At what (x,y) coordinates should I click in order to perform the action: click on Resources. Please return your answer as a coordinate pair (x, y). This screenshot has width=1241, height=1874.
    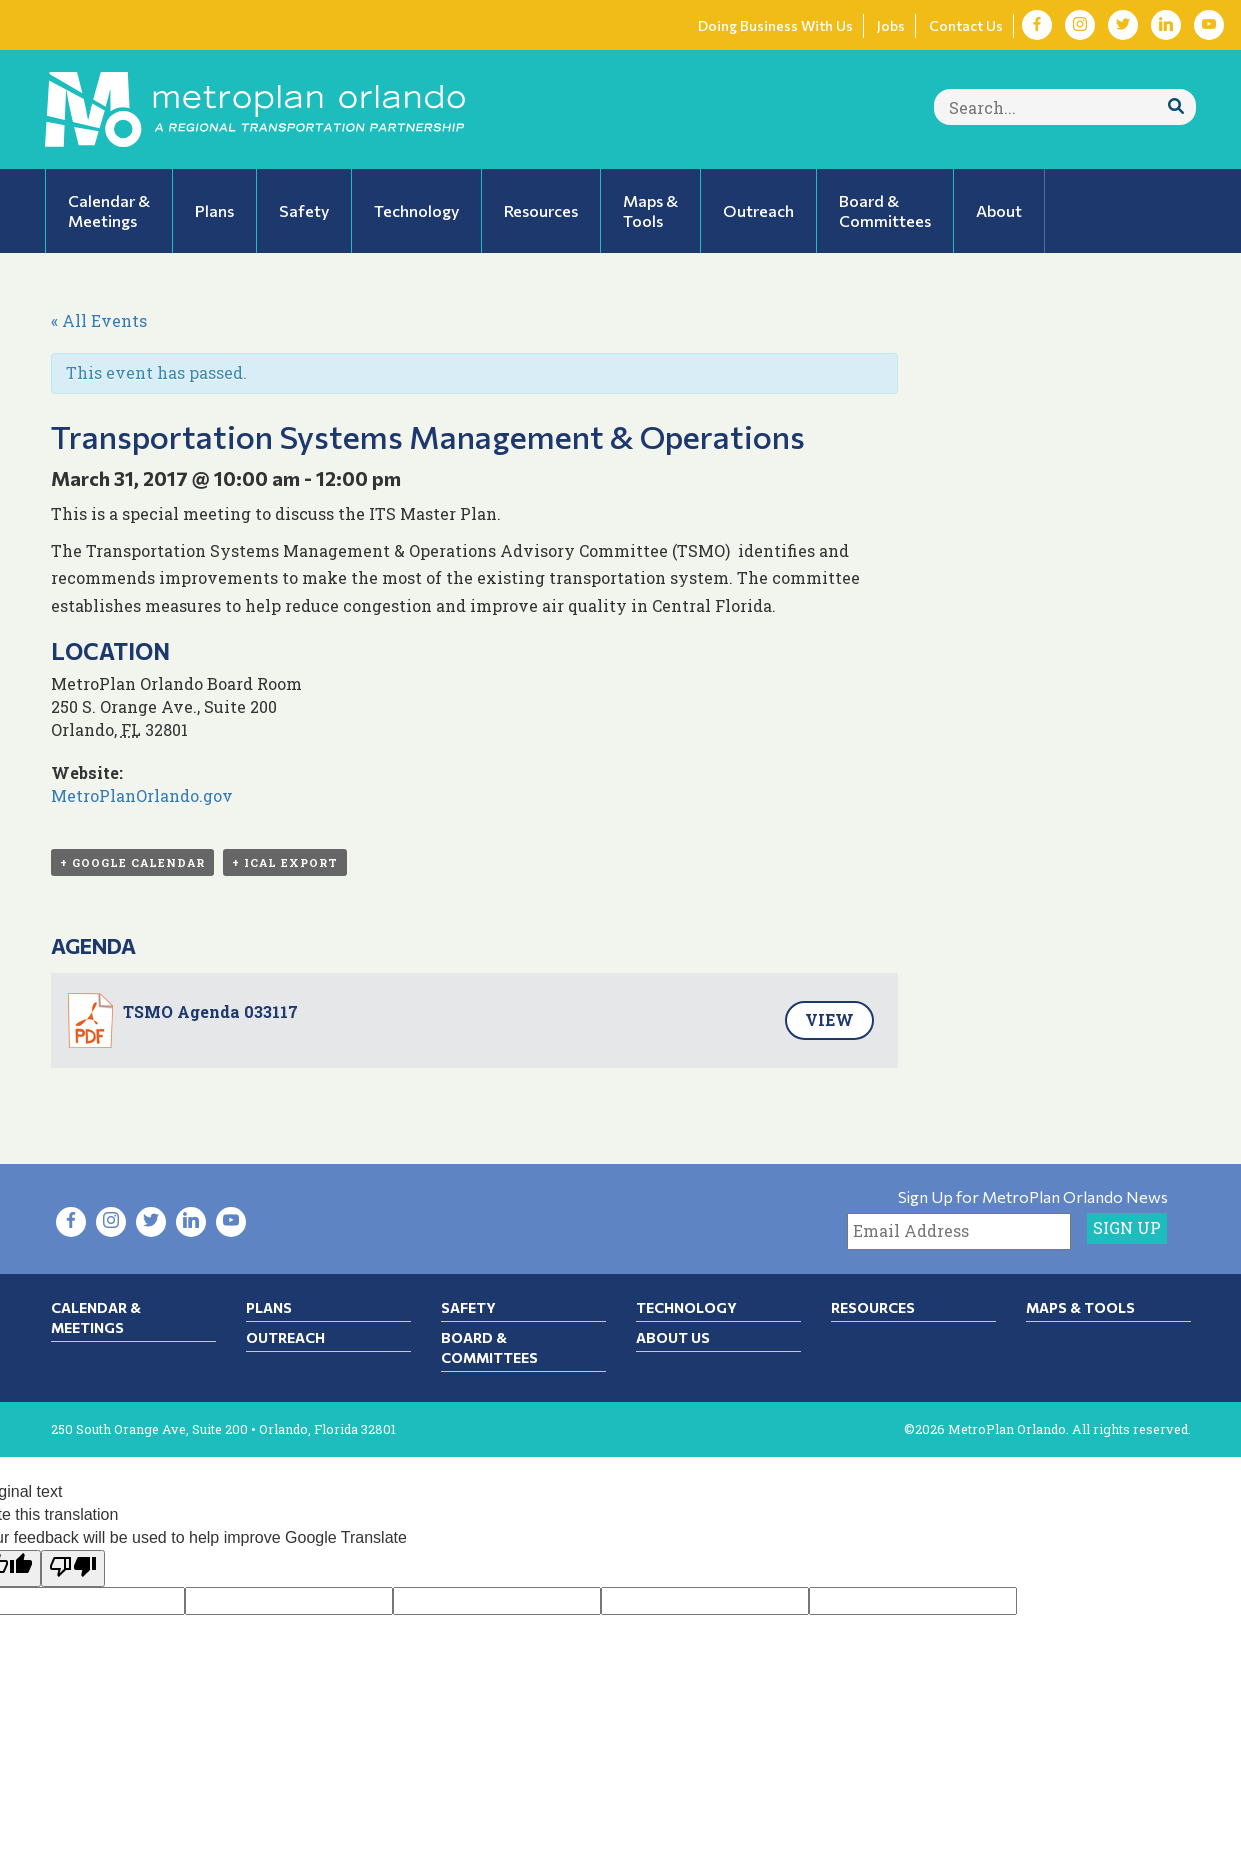
    Looking at the image, I should click on (873, 1307).